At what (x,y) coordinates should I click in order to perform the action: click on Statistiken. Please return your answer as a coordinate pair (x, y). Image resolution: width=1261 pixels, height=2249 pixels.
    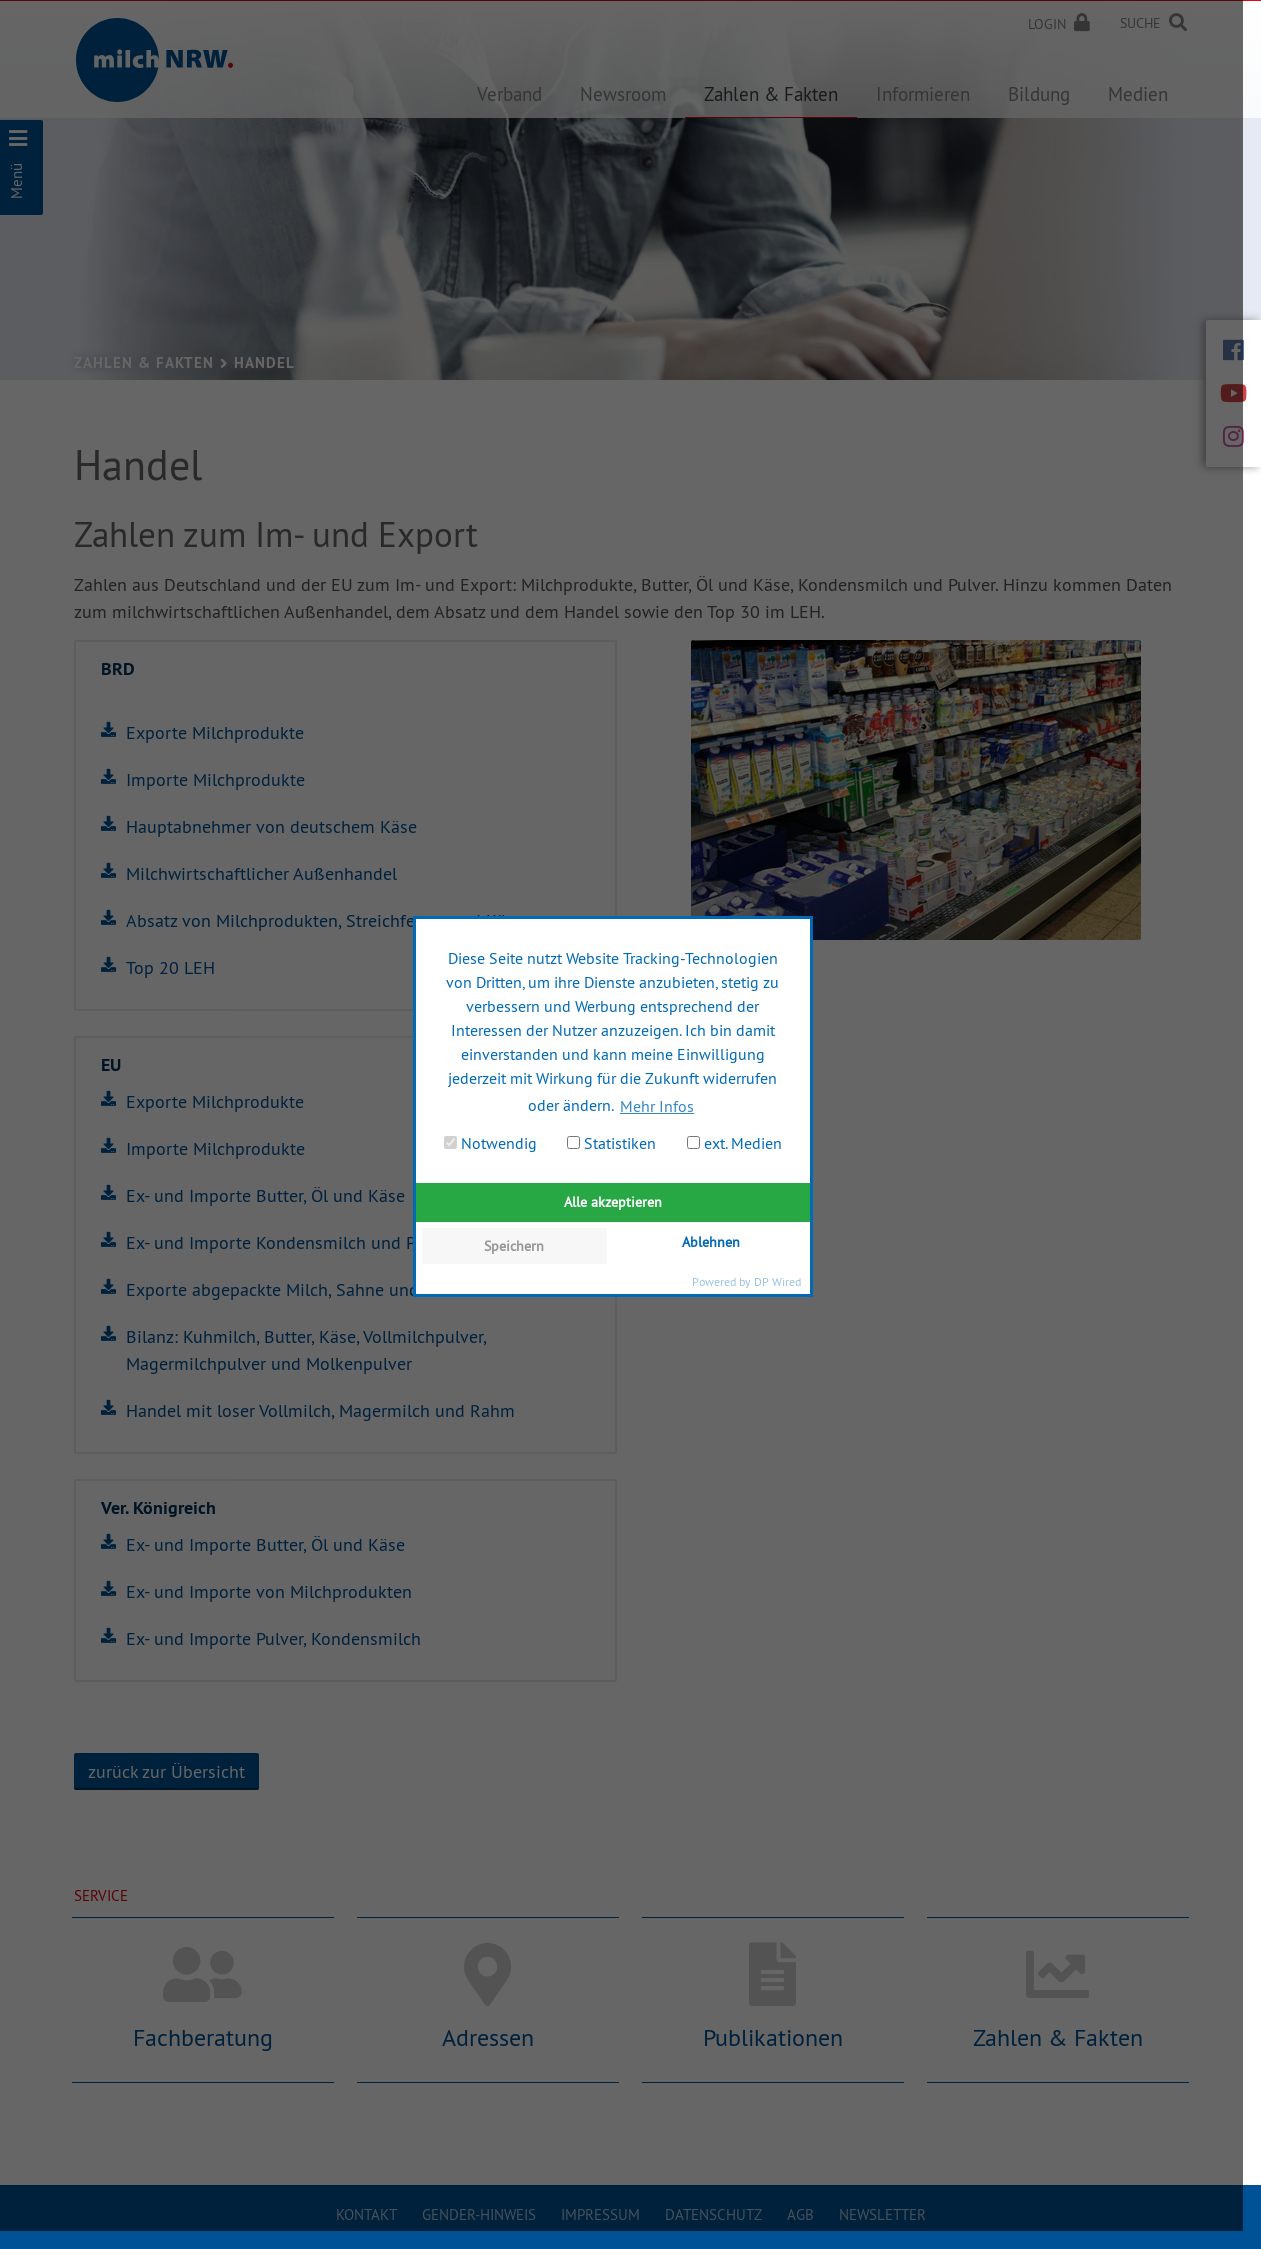
    Looking at the image, I should click on (611, 1143).